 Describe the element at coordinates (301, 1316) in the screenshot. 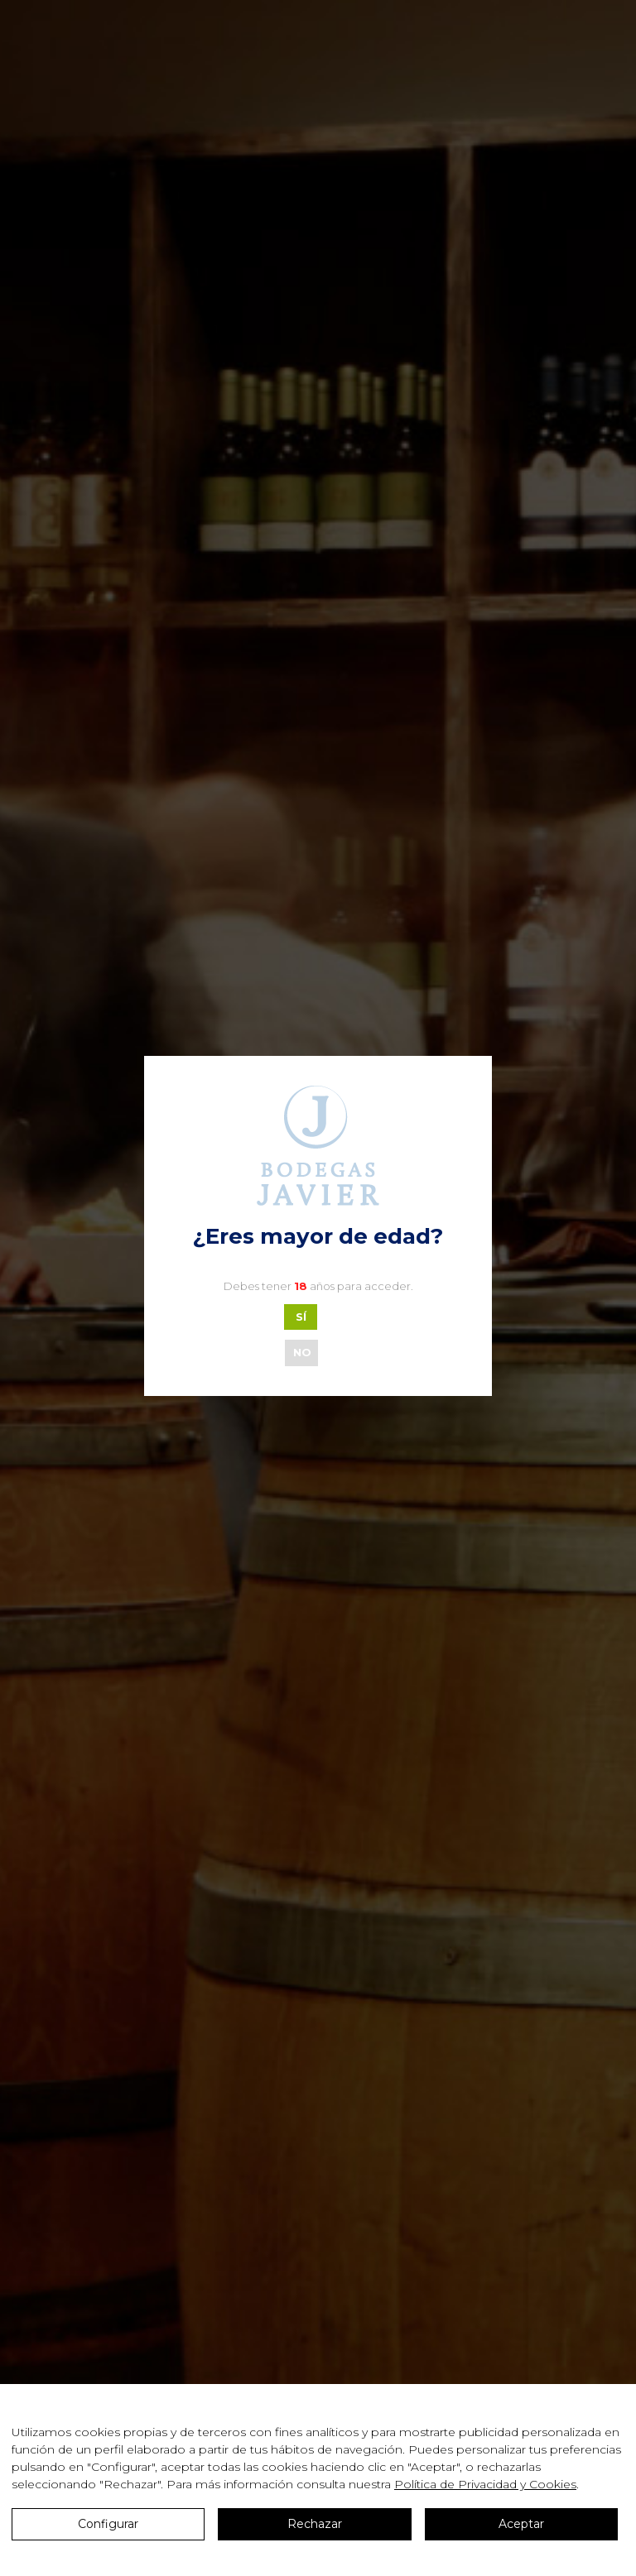

I see `SÍ` at that location.